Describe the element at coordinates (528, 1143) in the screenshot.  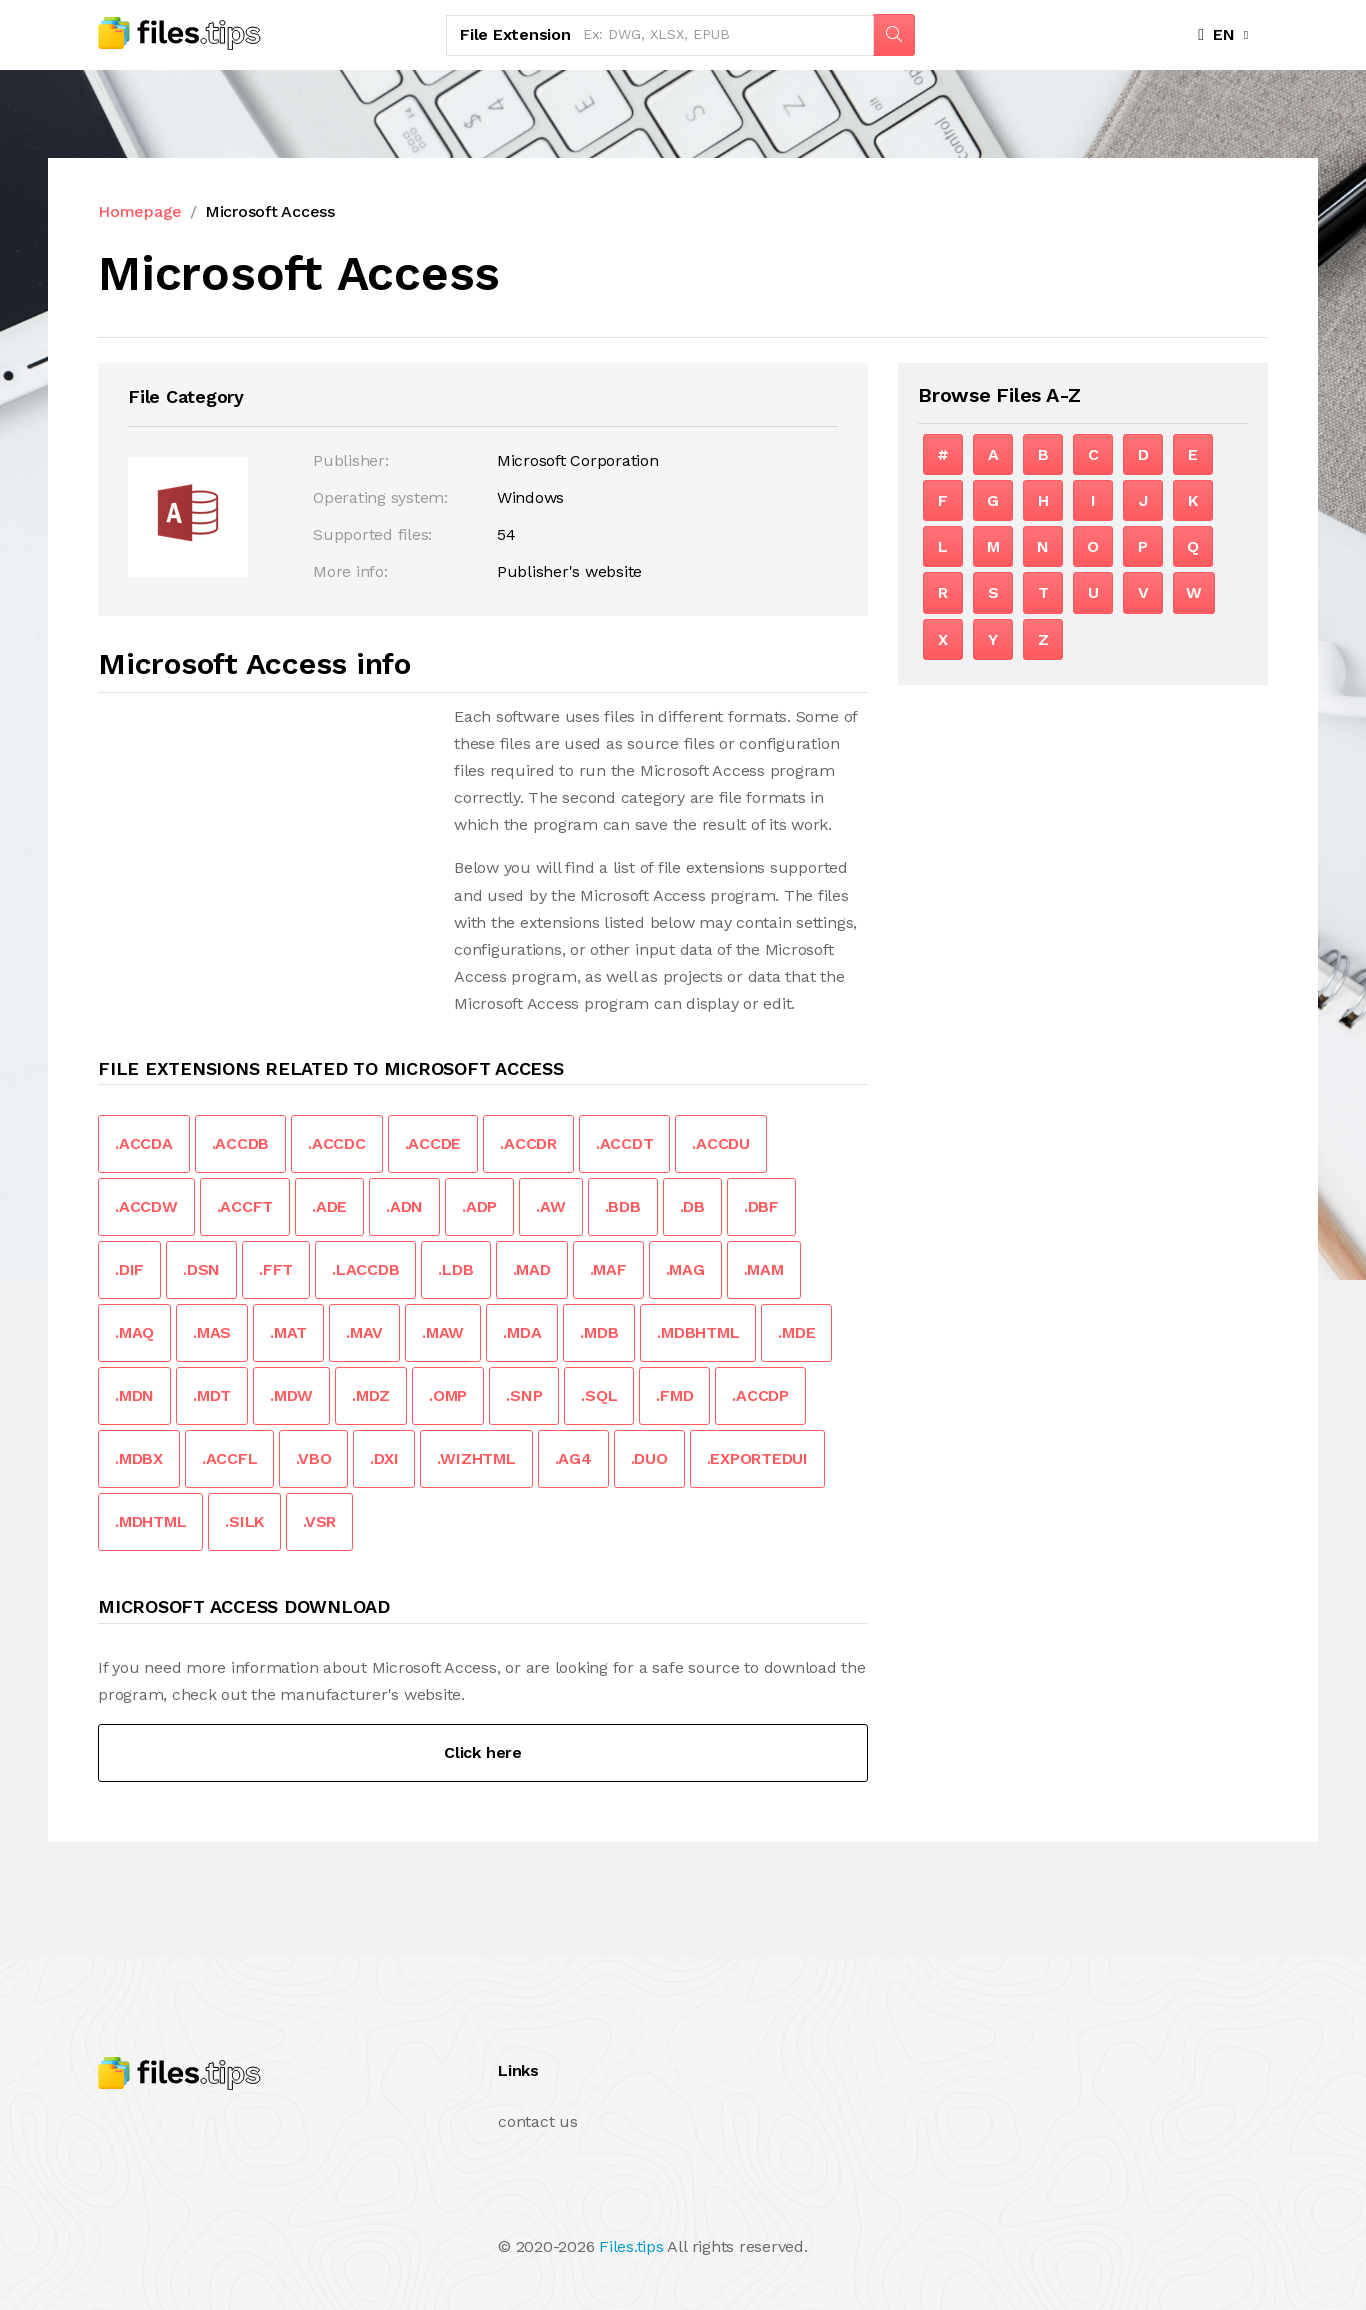
I see `.ACCDR` at that location.